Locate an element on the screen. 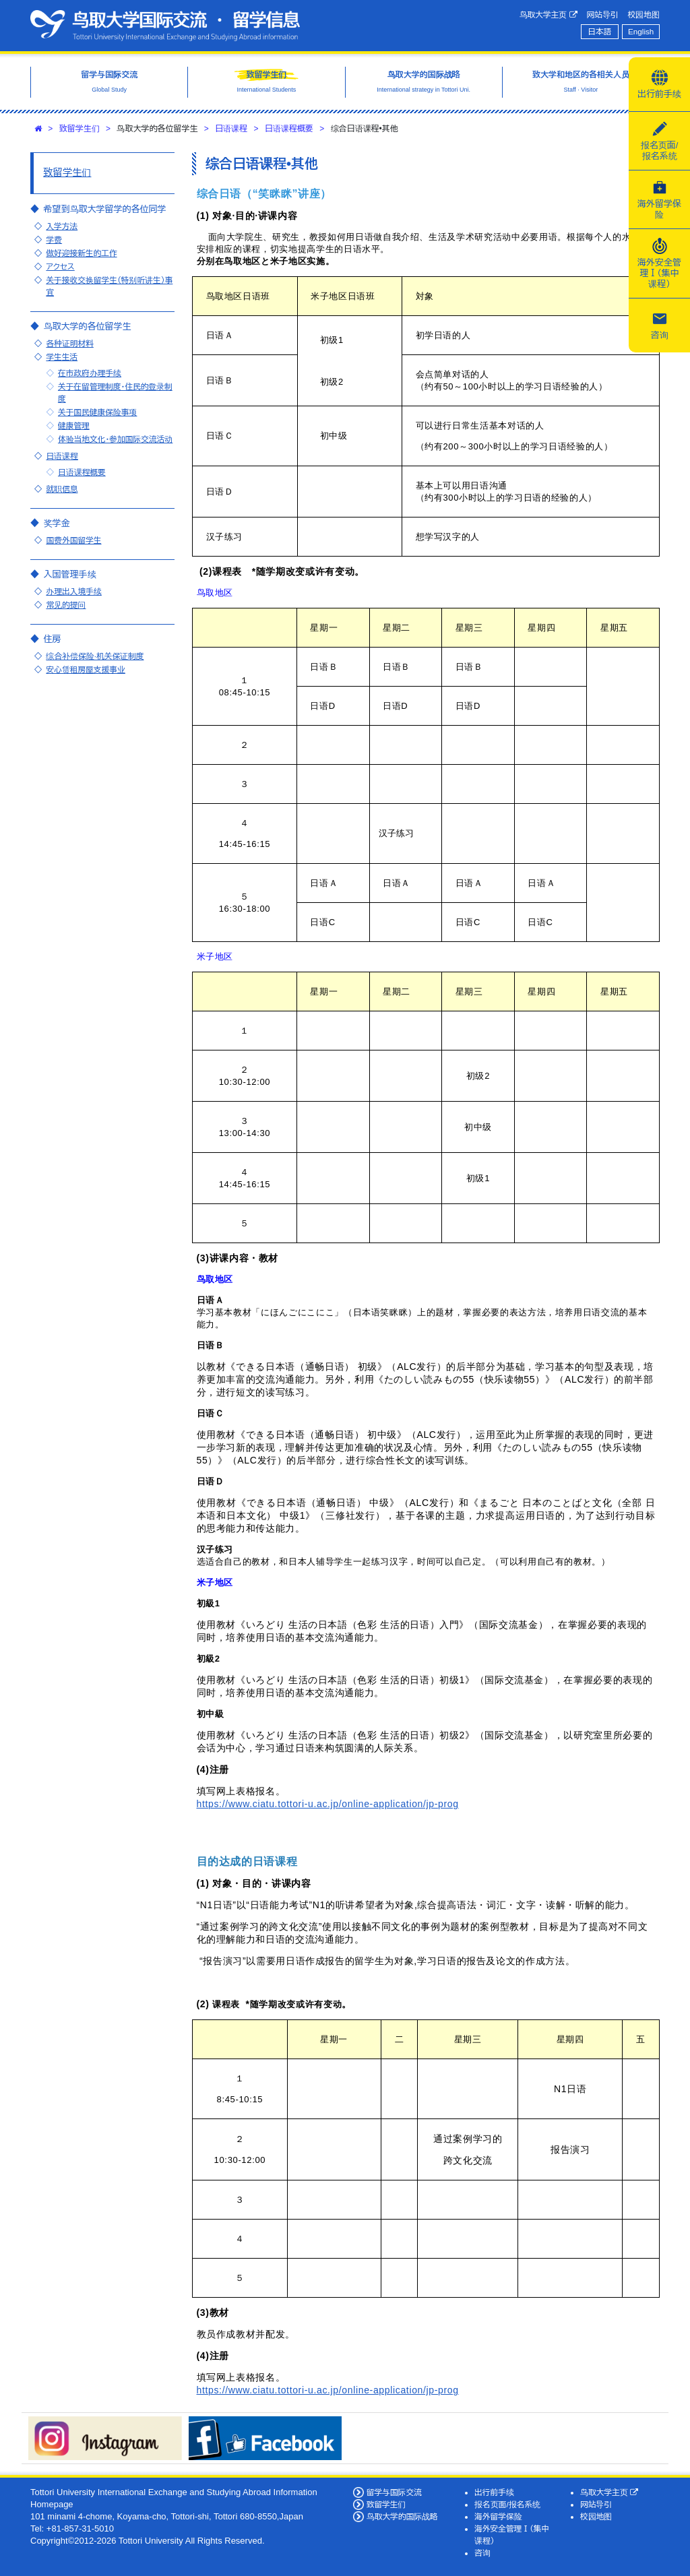 Image resolution: width=690 pixels, height=2576 pixels. 日语课程 is located at coordinates (231, 128).